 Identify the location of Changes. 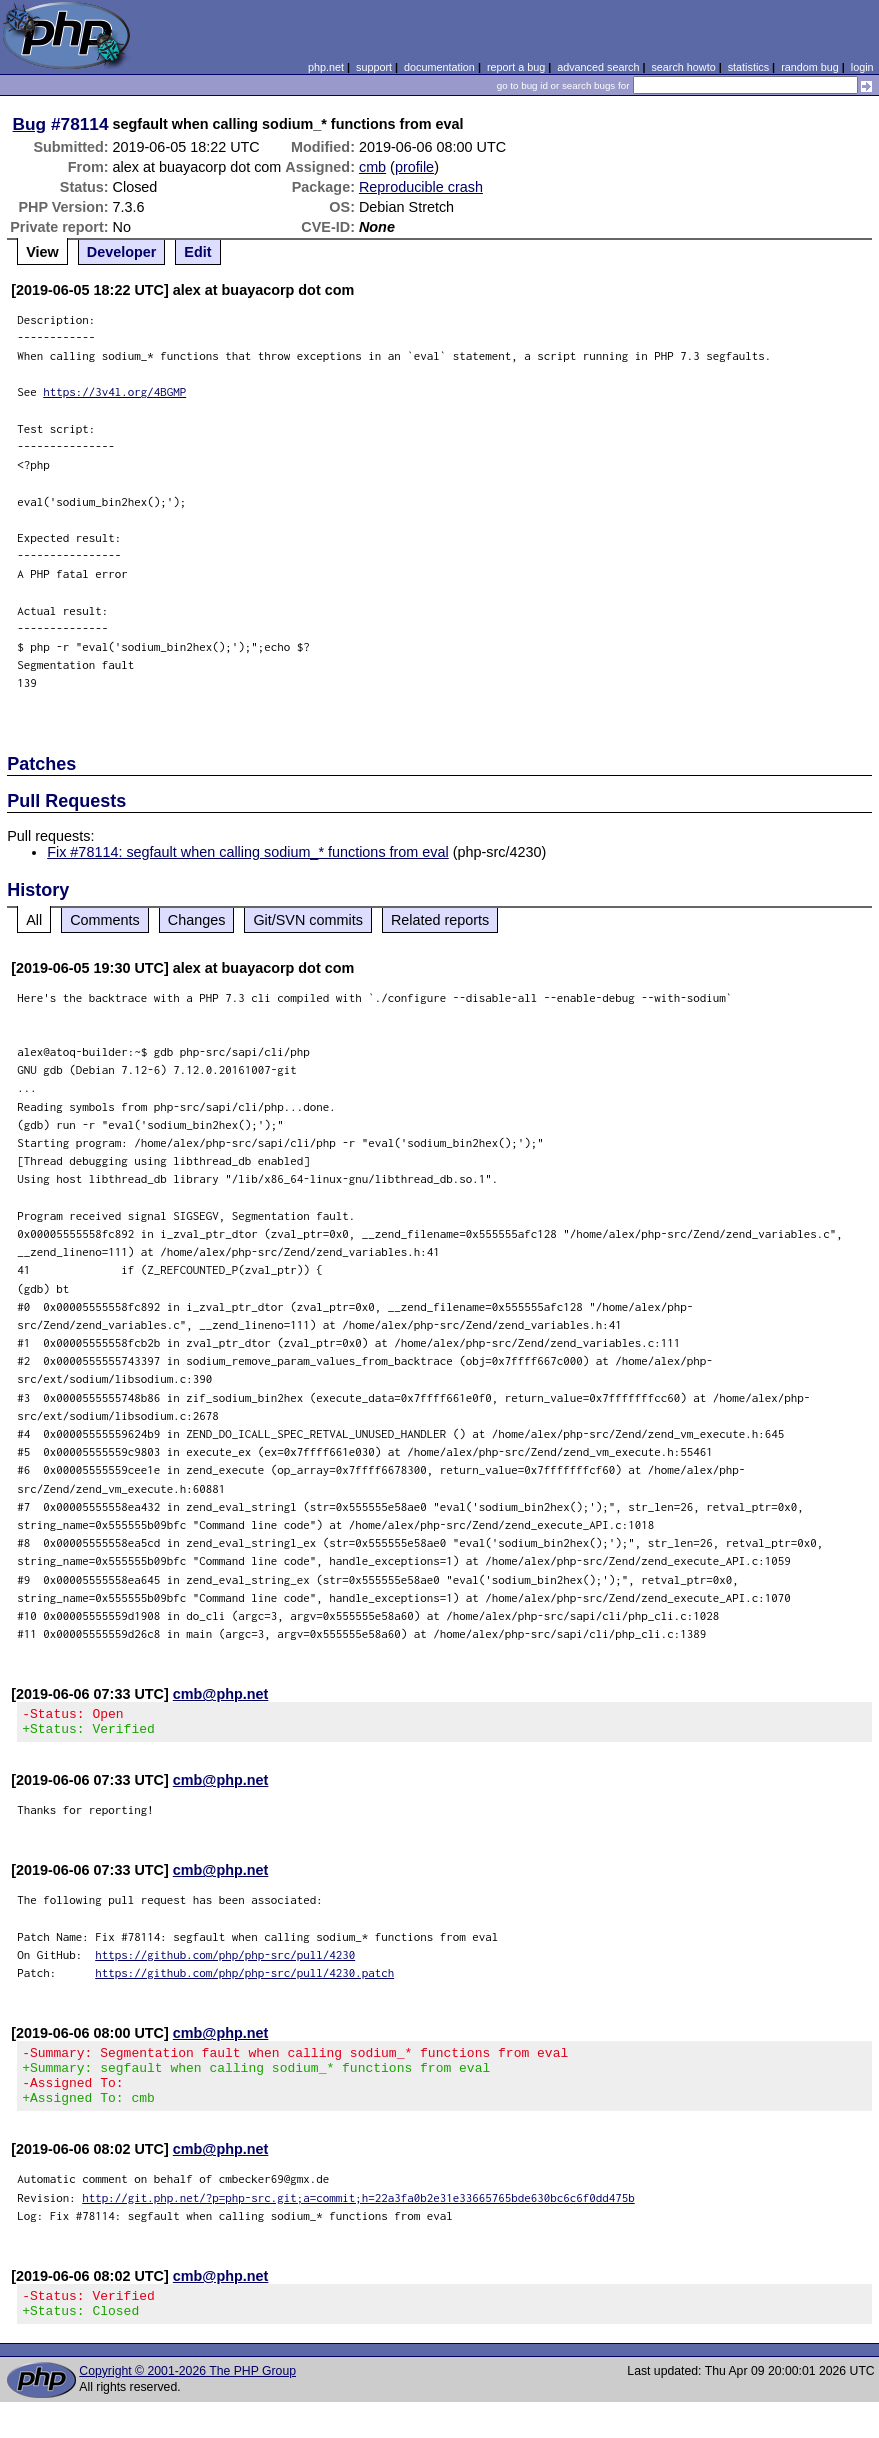
(197, 920).